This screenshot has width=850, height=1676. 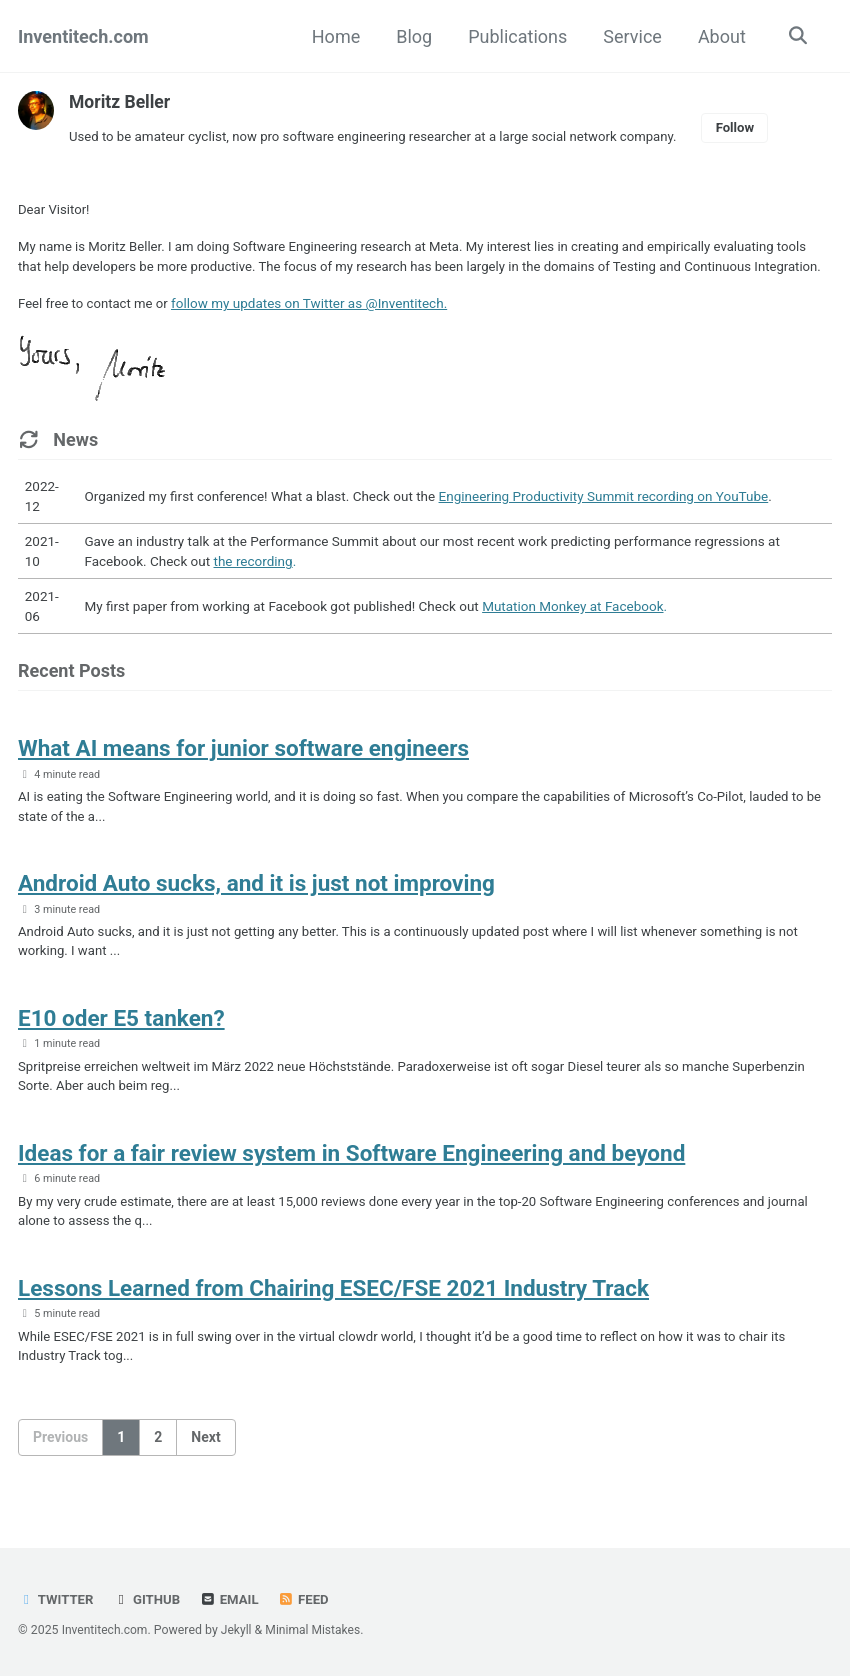 What do you see at coordinates (121, 101) in the screenshot?
I see `Moritz Beller` at bounding box center [121, 101].